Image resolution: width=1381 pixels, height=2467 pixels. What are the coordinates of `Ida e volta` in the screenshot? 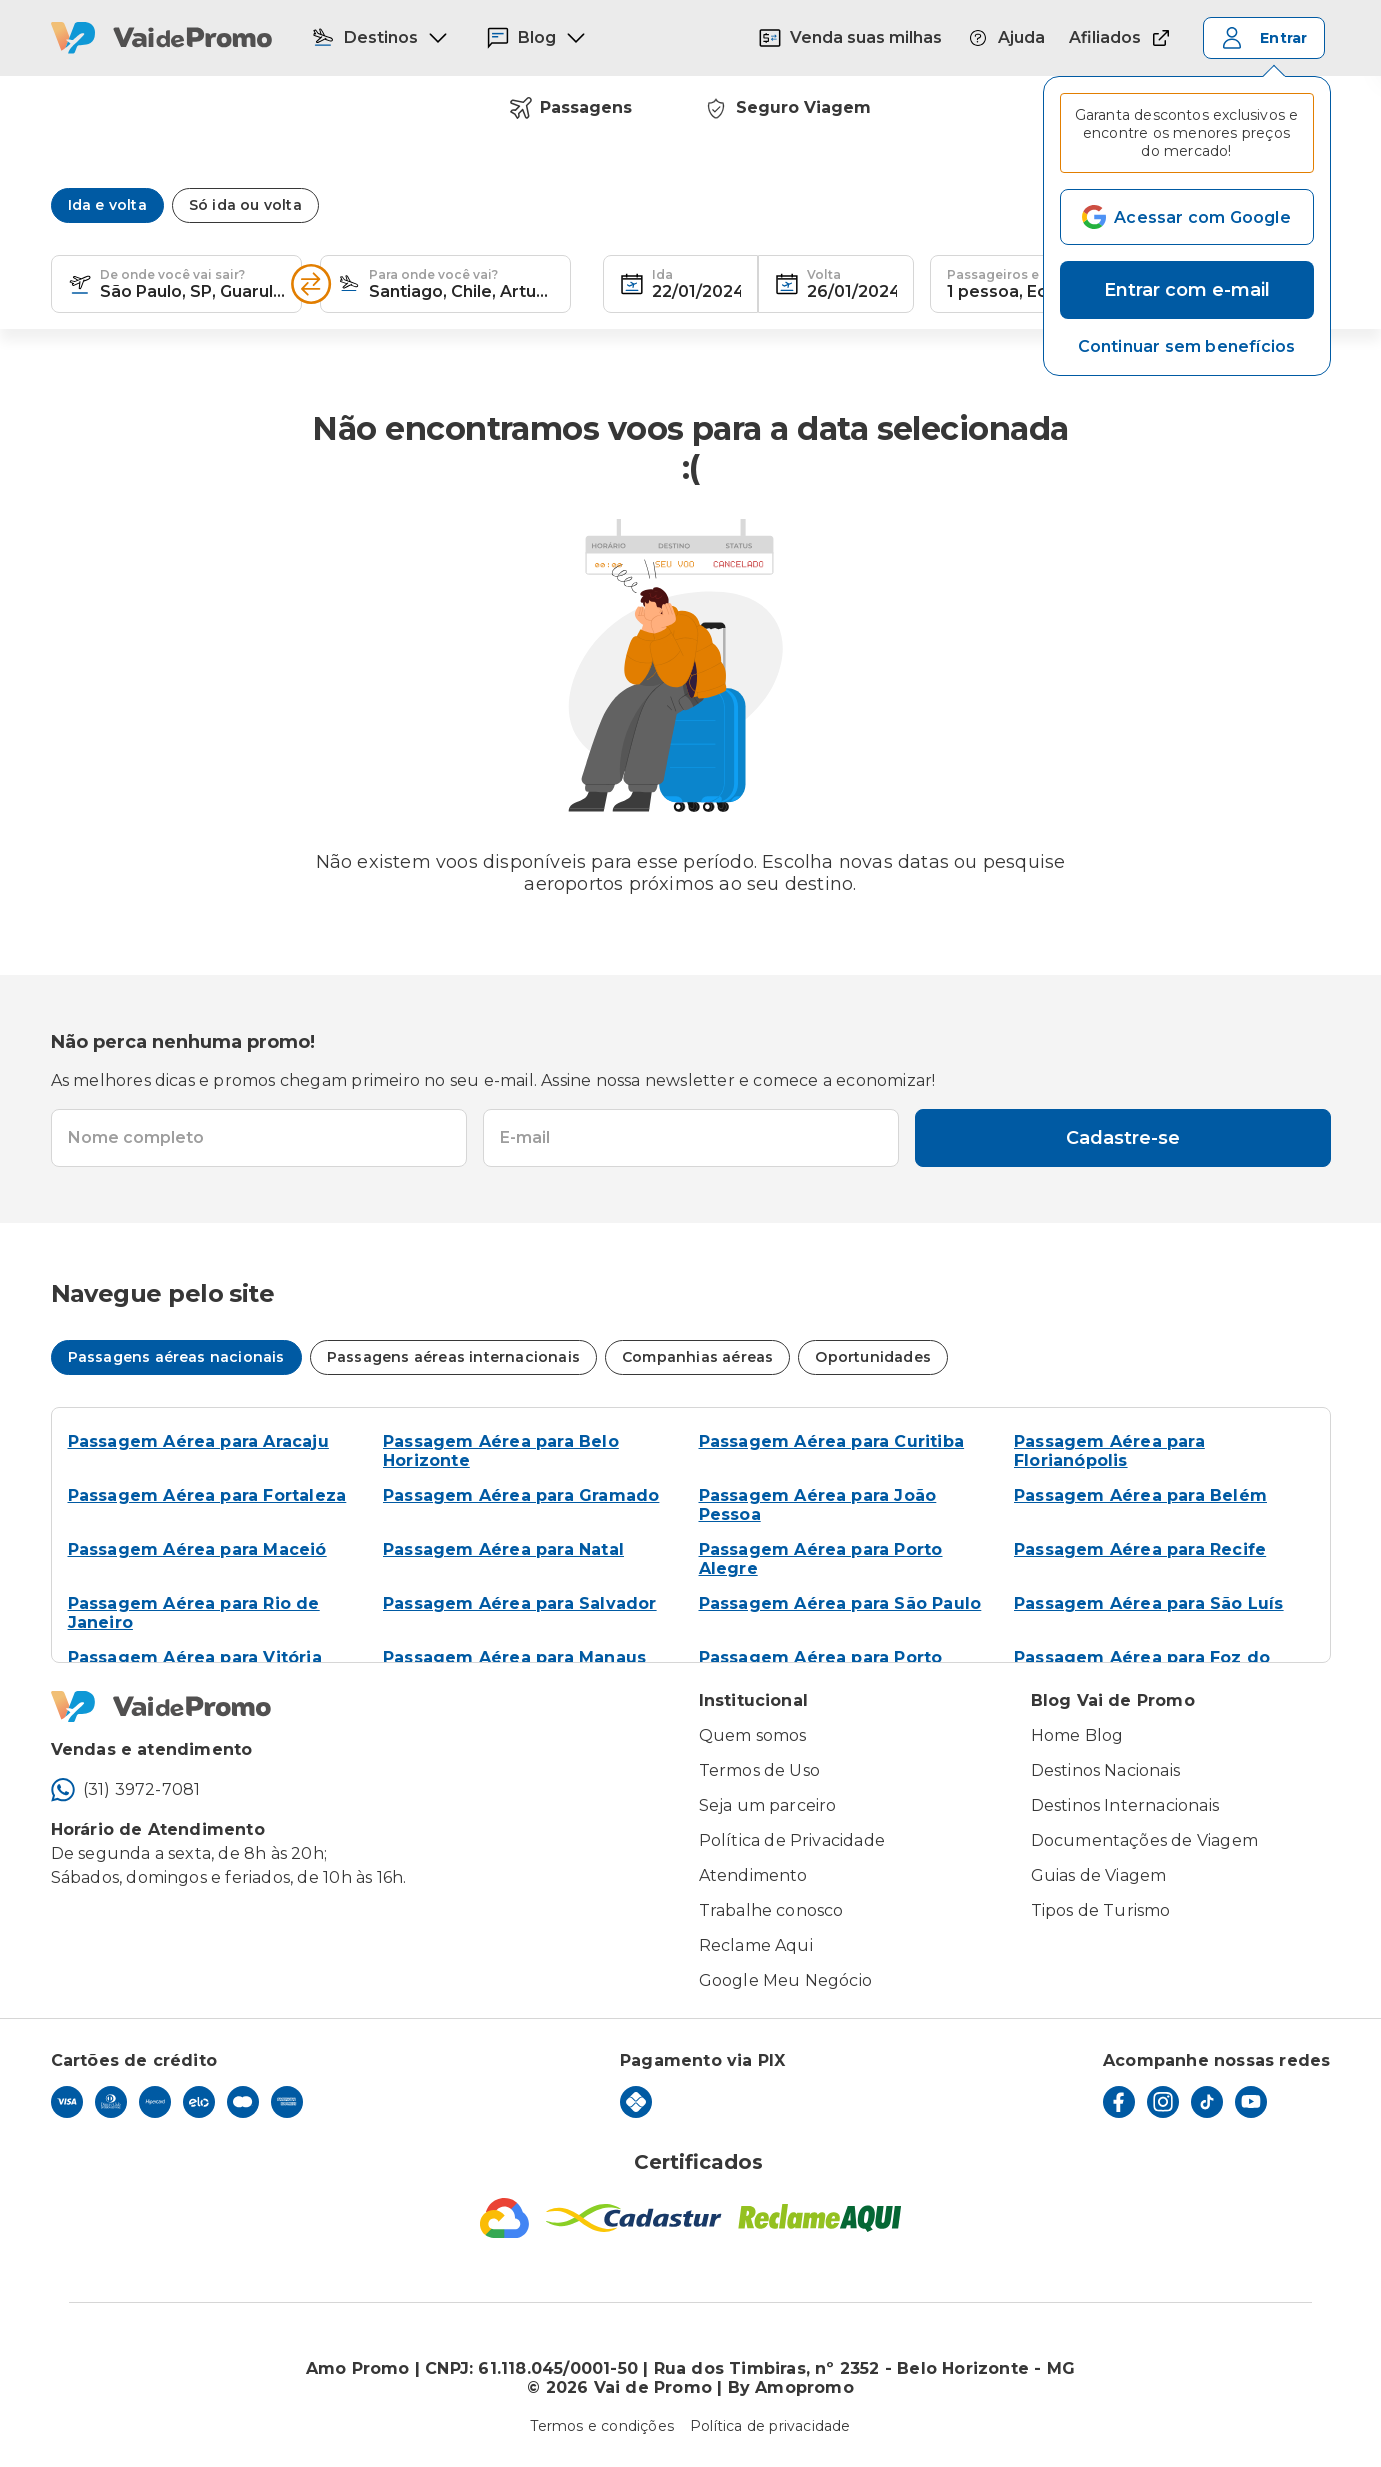 It's located at (107, 205).